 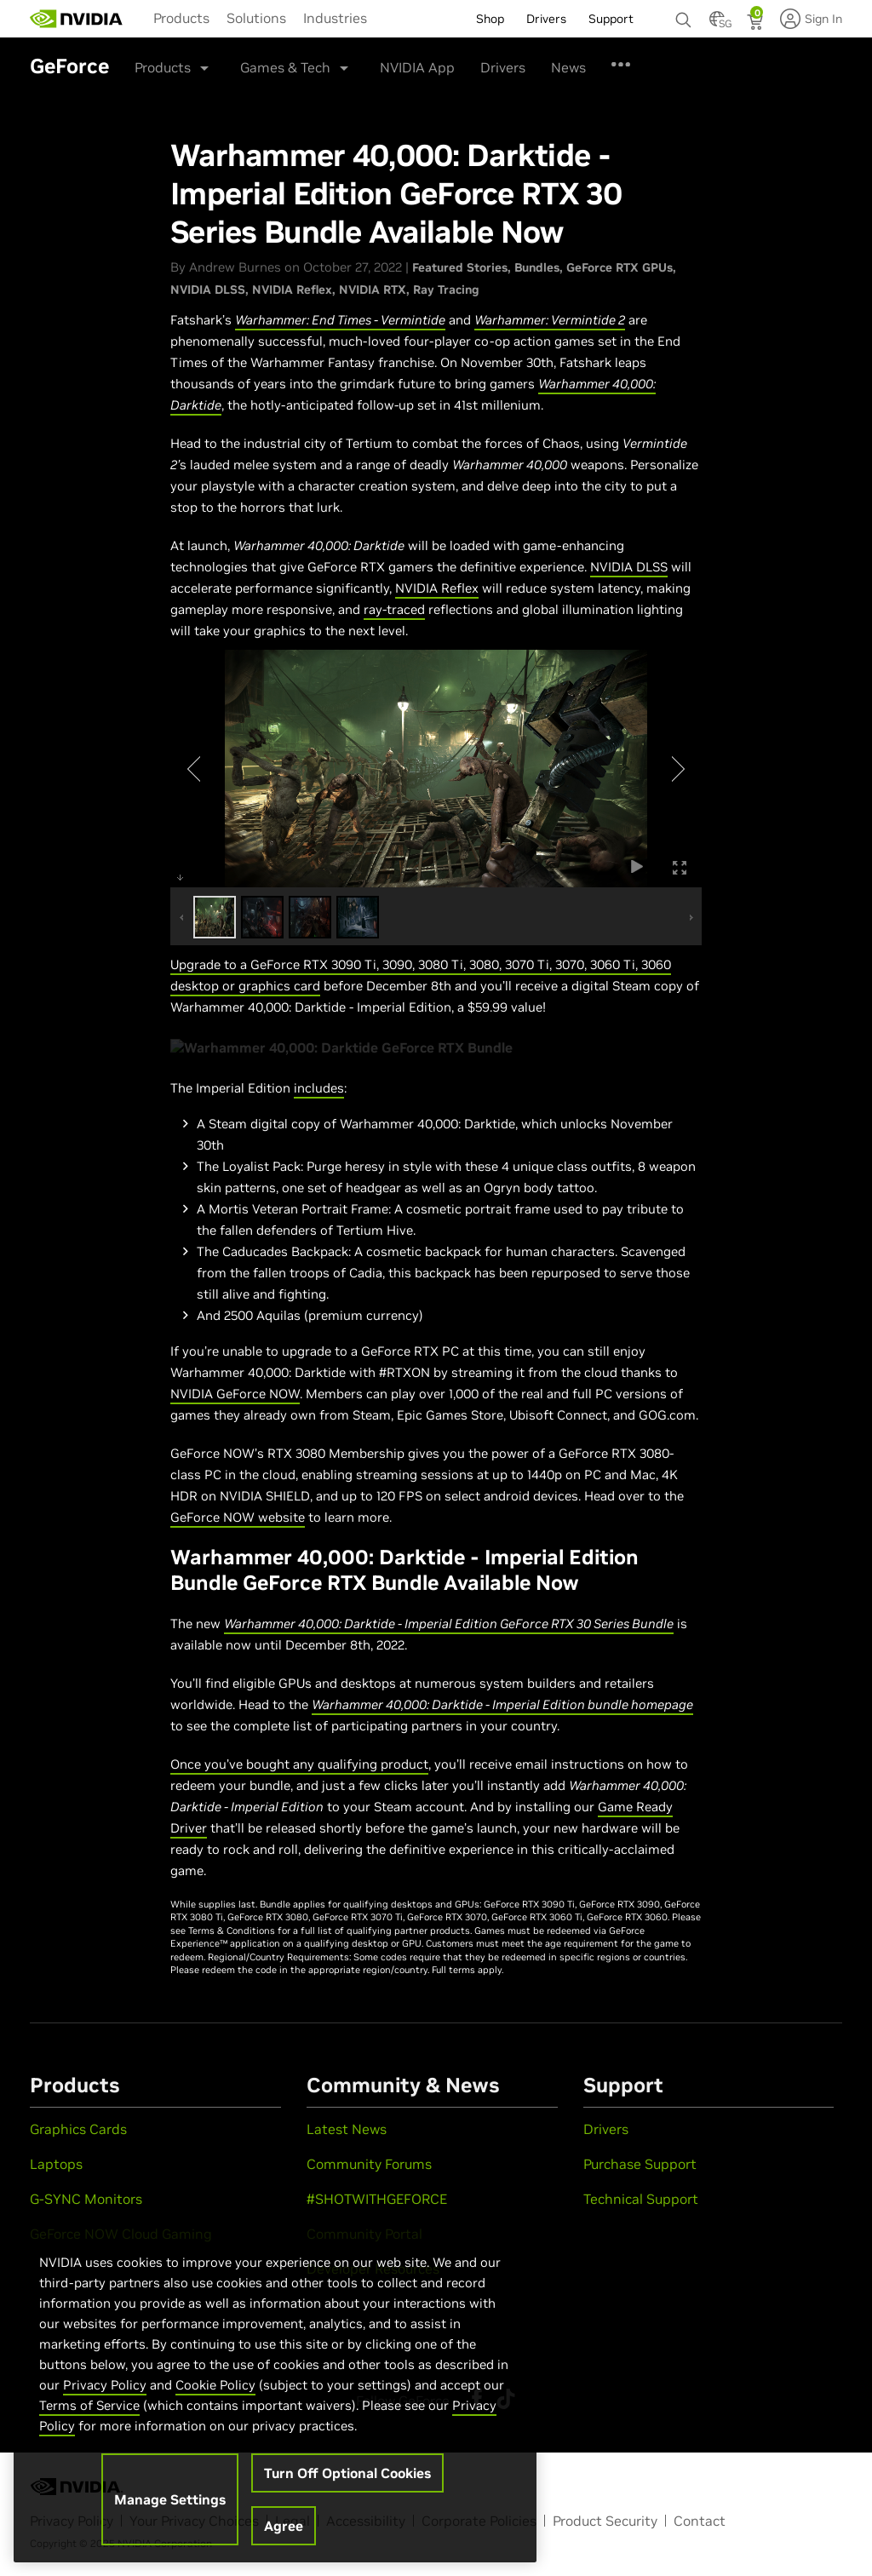 What do you see at coordinates (56, 2163) in the screenshot?
I see `Laptops` at bounding box center [56, 2163].